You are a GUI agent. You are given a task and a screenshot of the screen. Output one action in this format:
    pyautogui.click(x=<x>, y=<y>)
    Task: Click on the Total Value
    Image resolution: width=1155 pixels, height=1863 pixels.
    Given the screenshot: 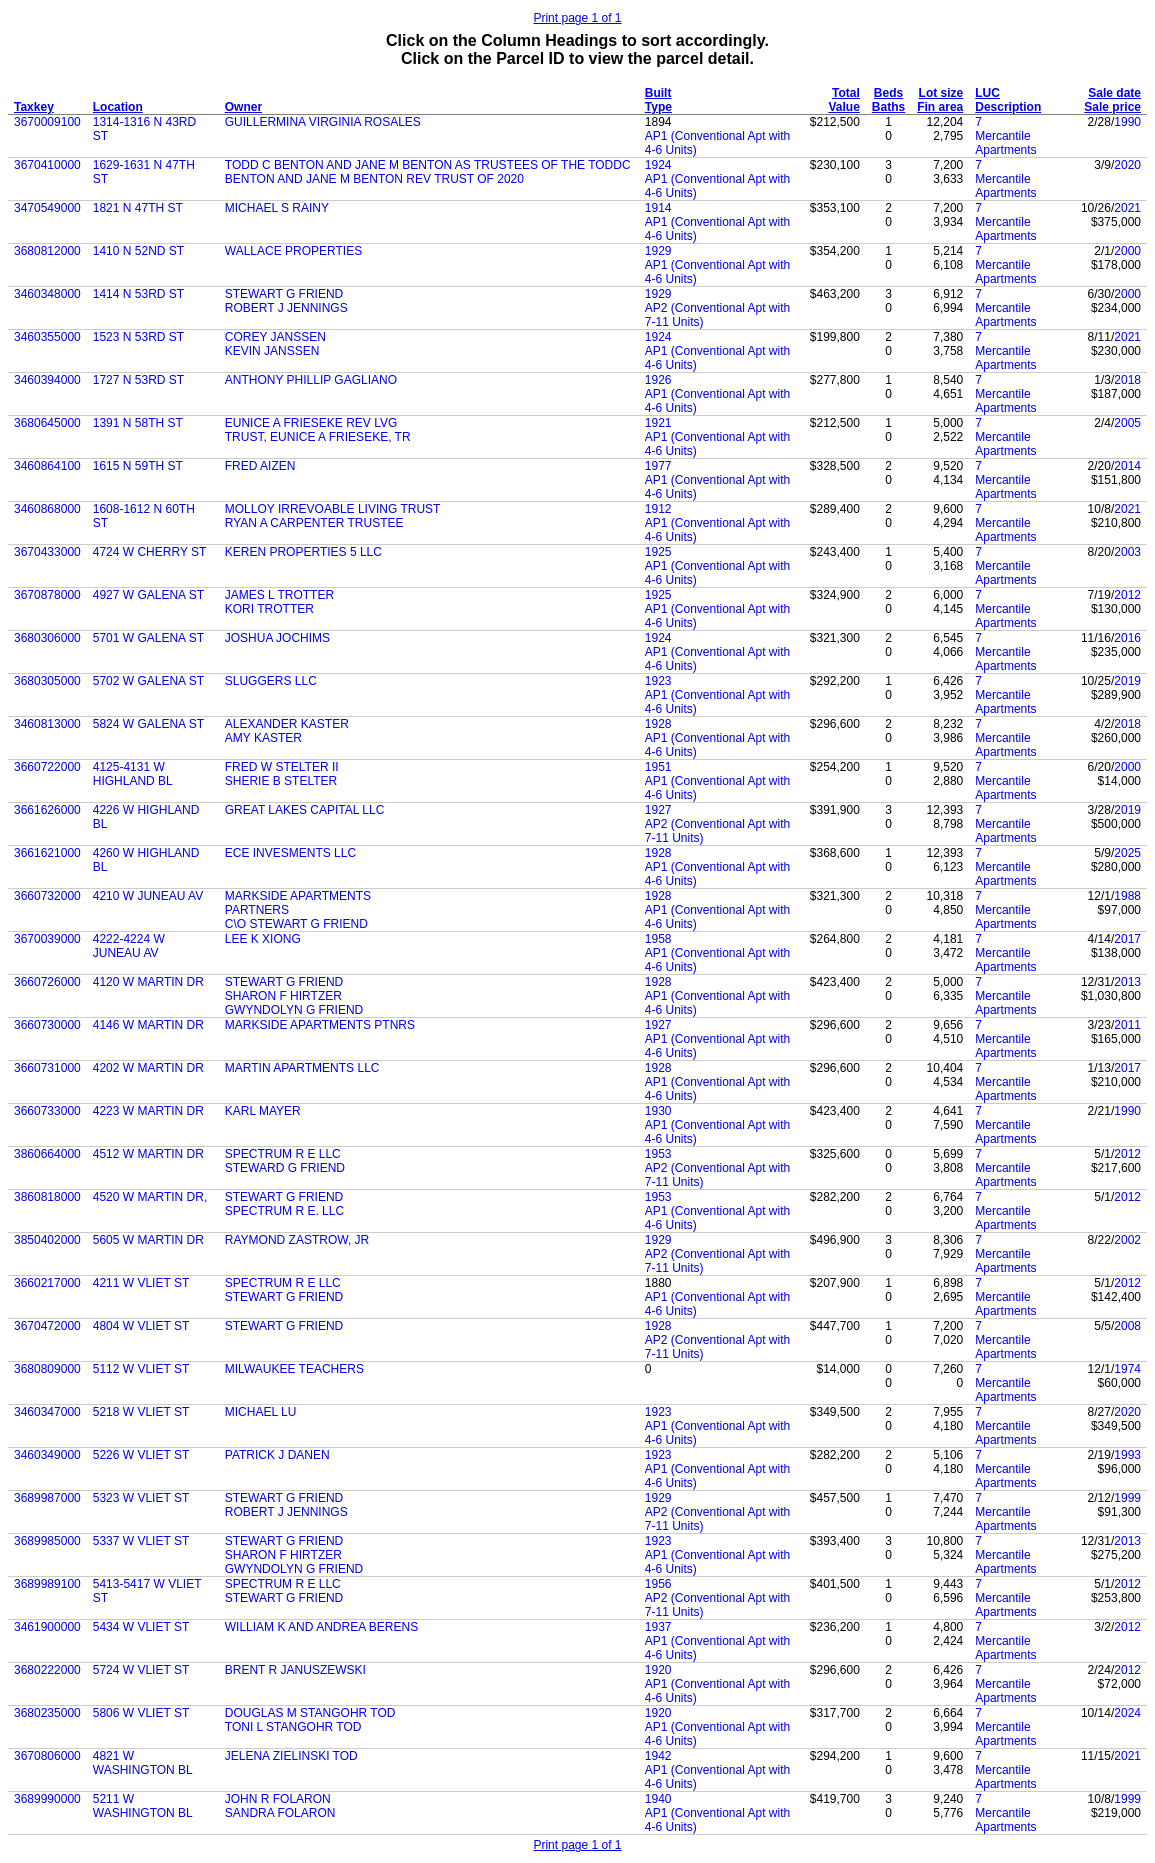 What is the action you would take?
    pyautogui.click(x=844, y=100)
    